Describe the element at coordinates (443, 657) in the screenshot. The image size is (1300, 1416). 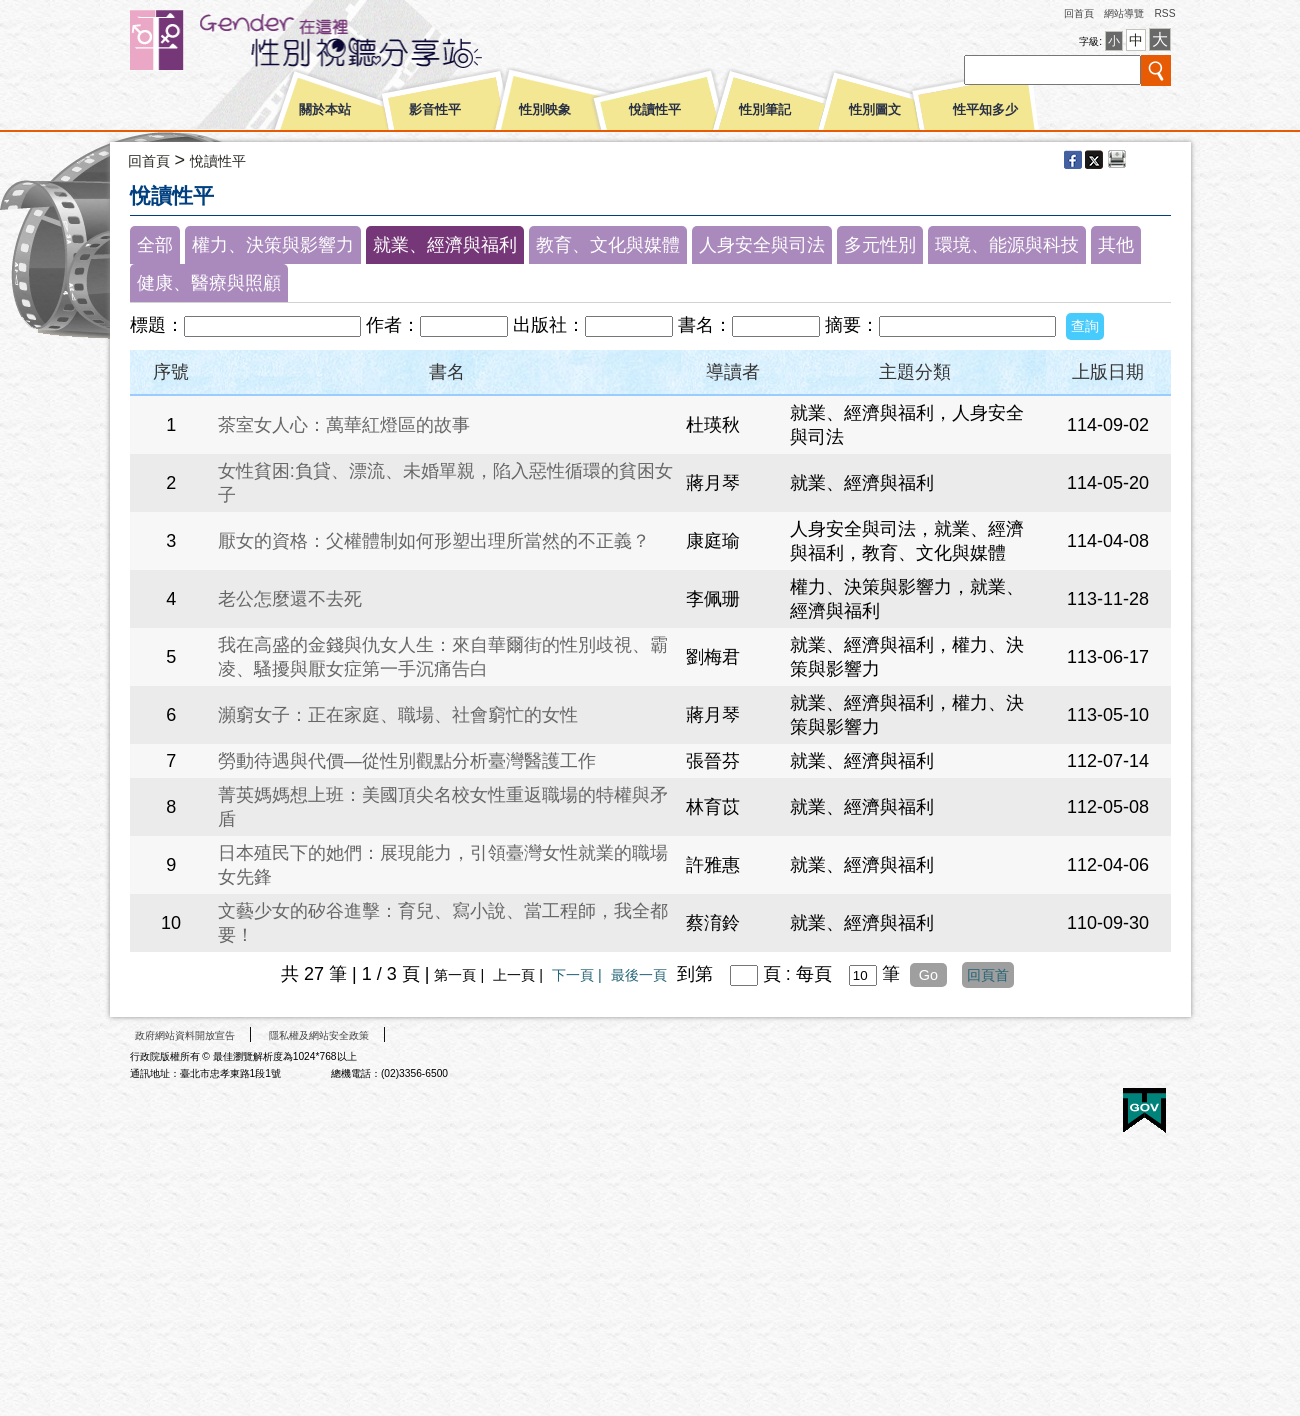
I see `我在高盛的金錢與仇女人生：來自華爾街的性別歧視、霸凌、騷擾與厭女症第一手沉痛告白` at that location.